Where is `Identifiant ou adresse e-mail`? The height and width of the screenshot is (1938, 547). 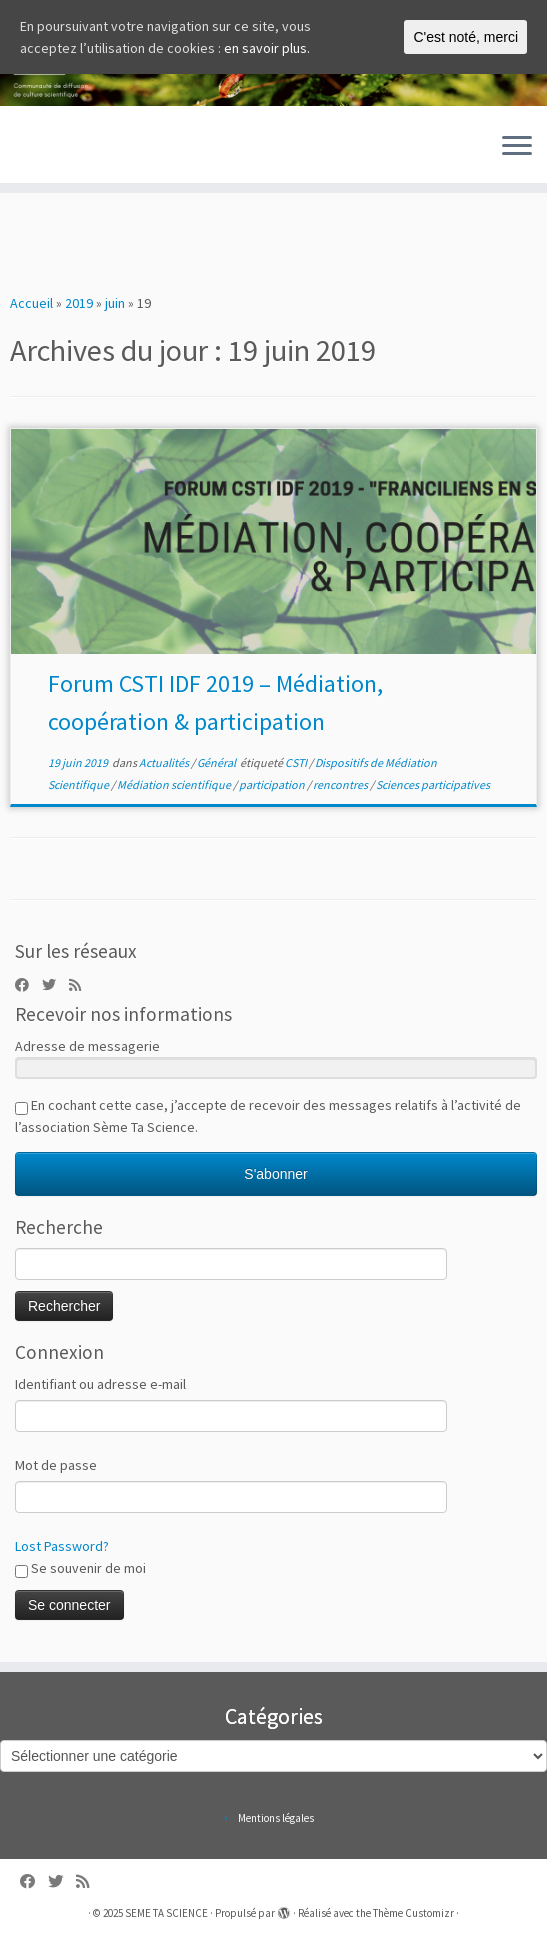 Identifiant ou adresse e-mail is located at coordinates (100, 1384).